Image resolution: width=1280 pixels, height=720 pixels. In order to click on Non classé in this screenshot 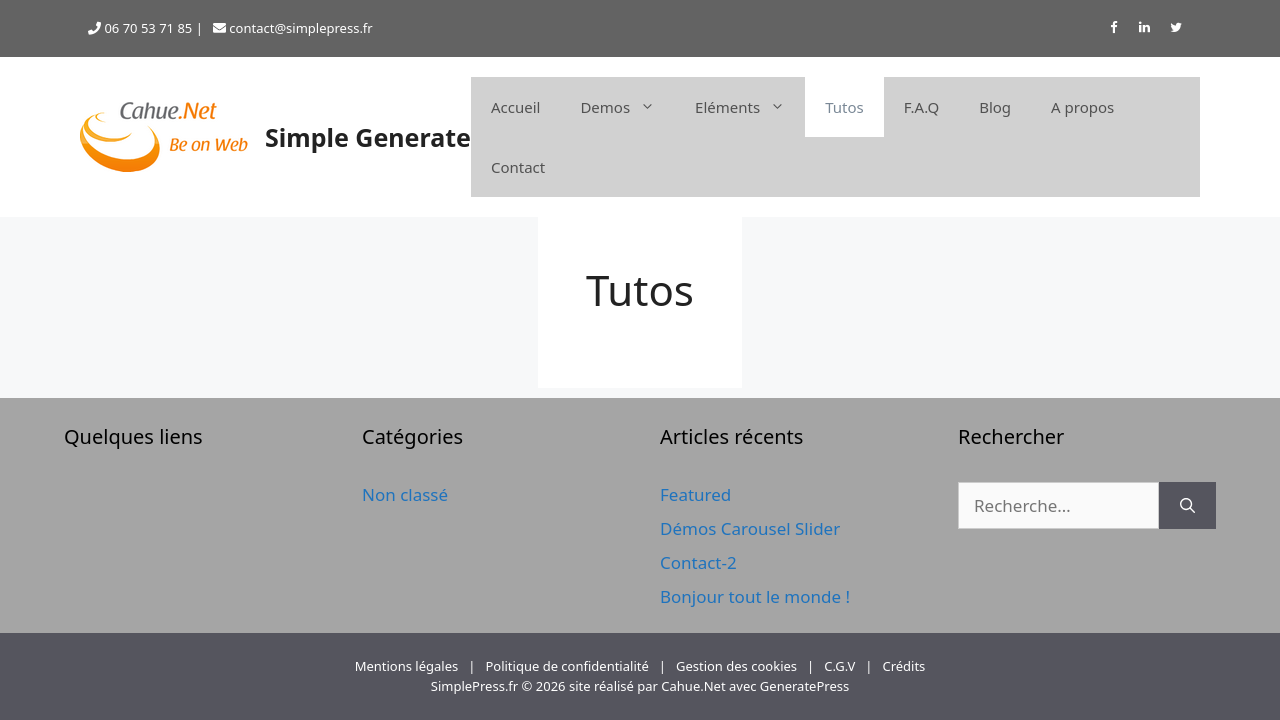, I will do `click(405, 494)`.